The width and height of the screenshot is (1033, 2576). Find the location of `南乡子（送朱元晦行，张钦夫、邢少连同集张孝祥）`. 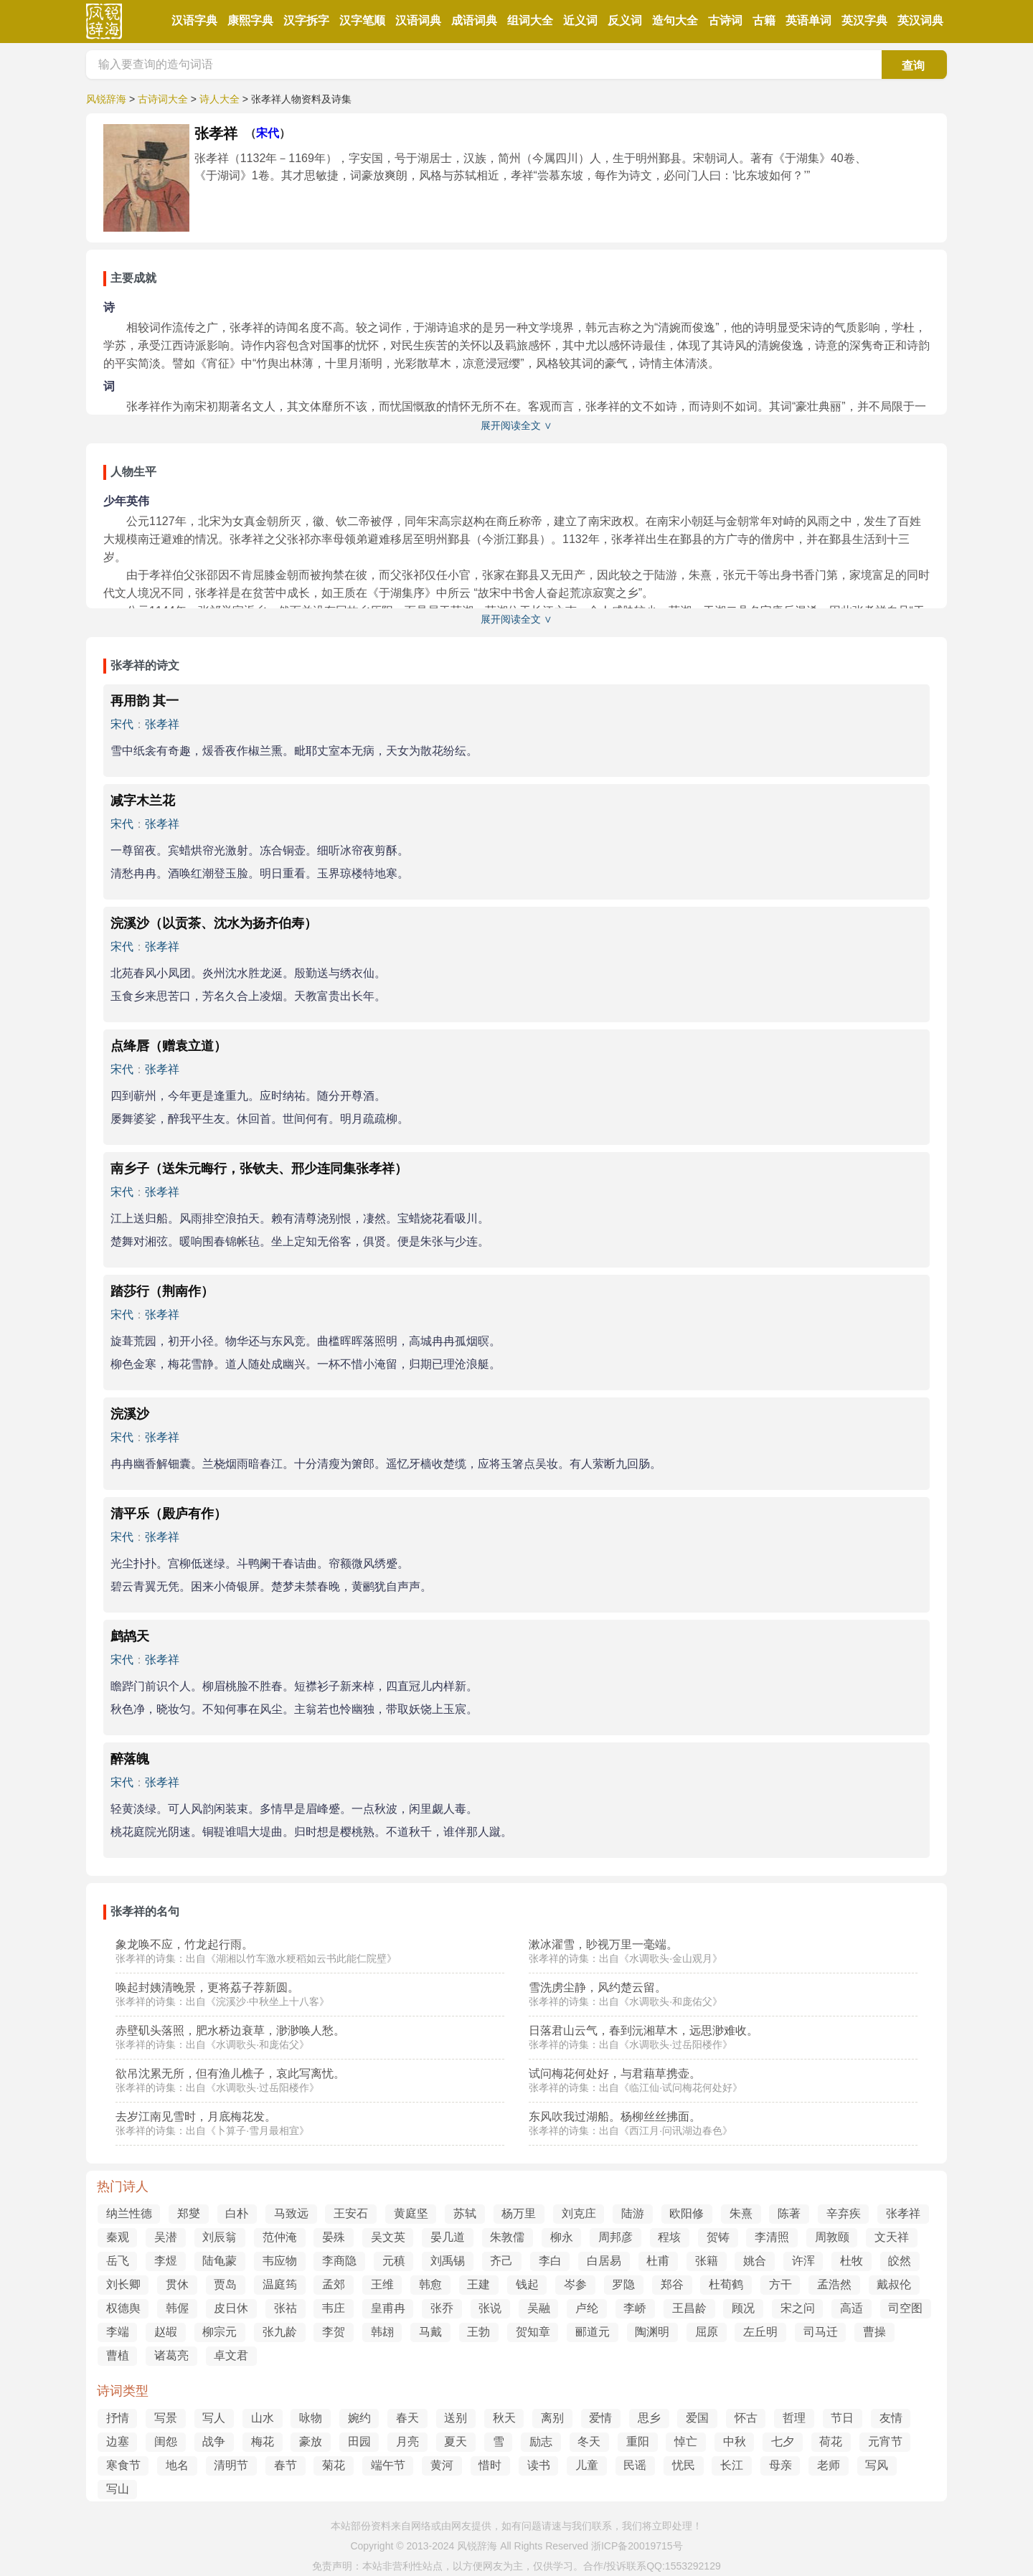

南乡子（送朱元晦行，张钦夫、邢少连同集张孝祥） is located at coordinates (258, 1168).